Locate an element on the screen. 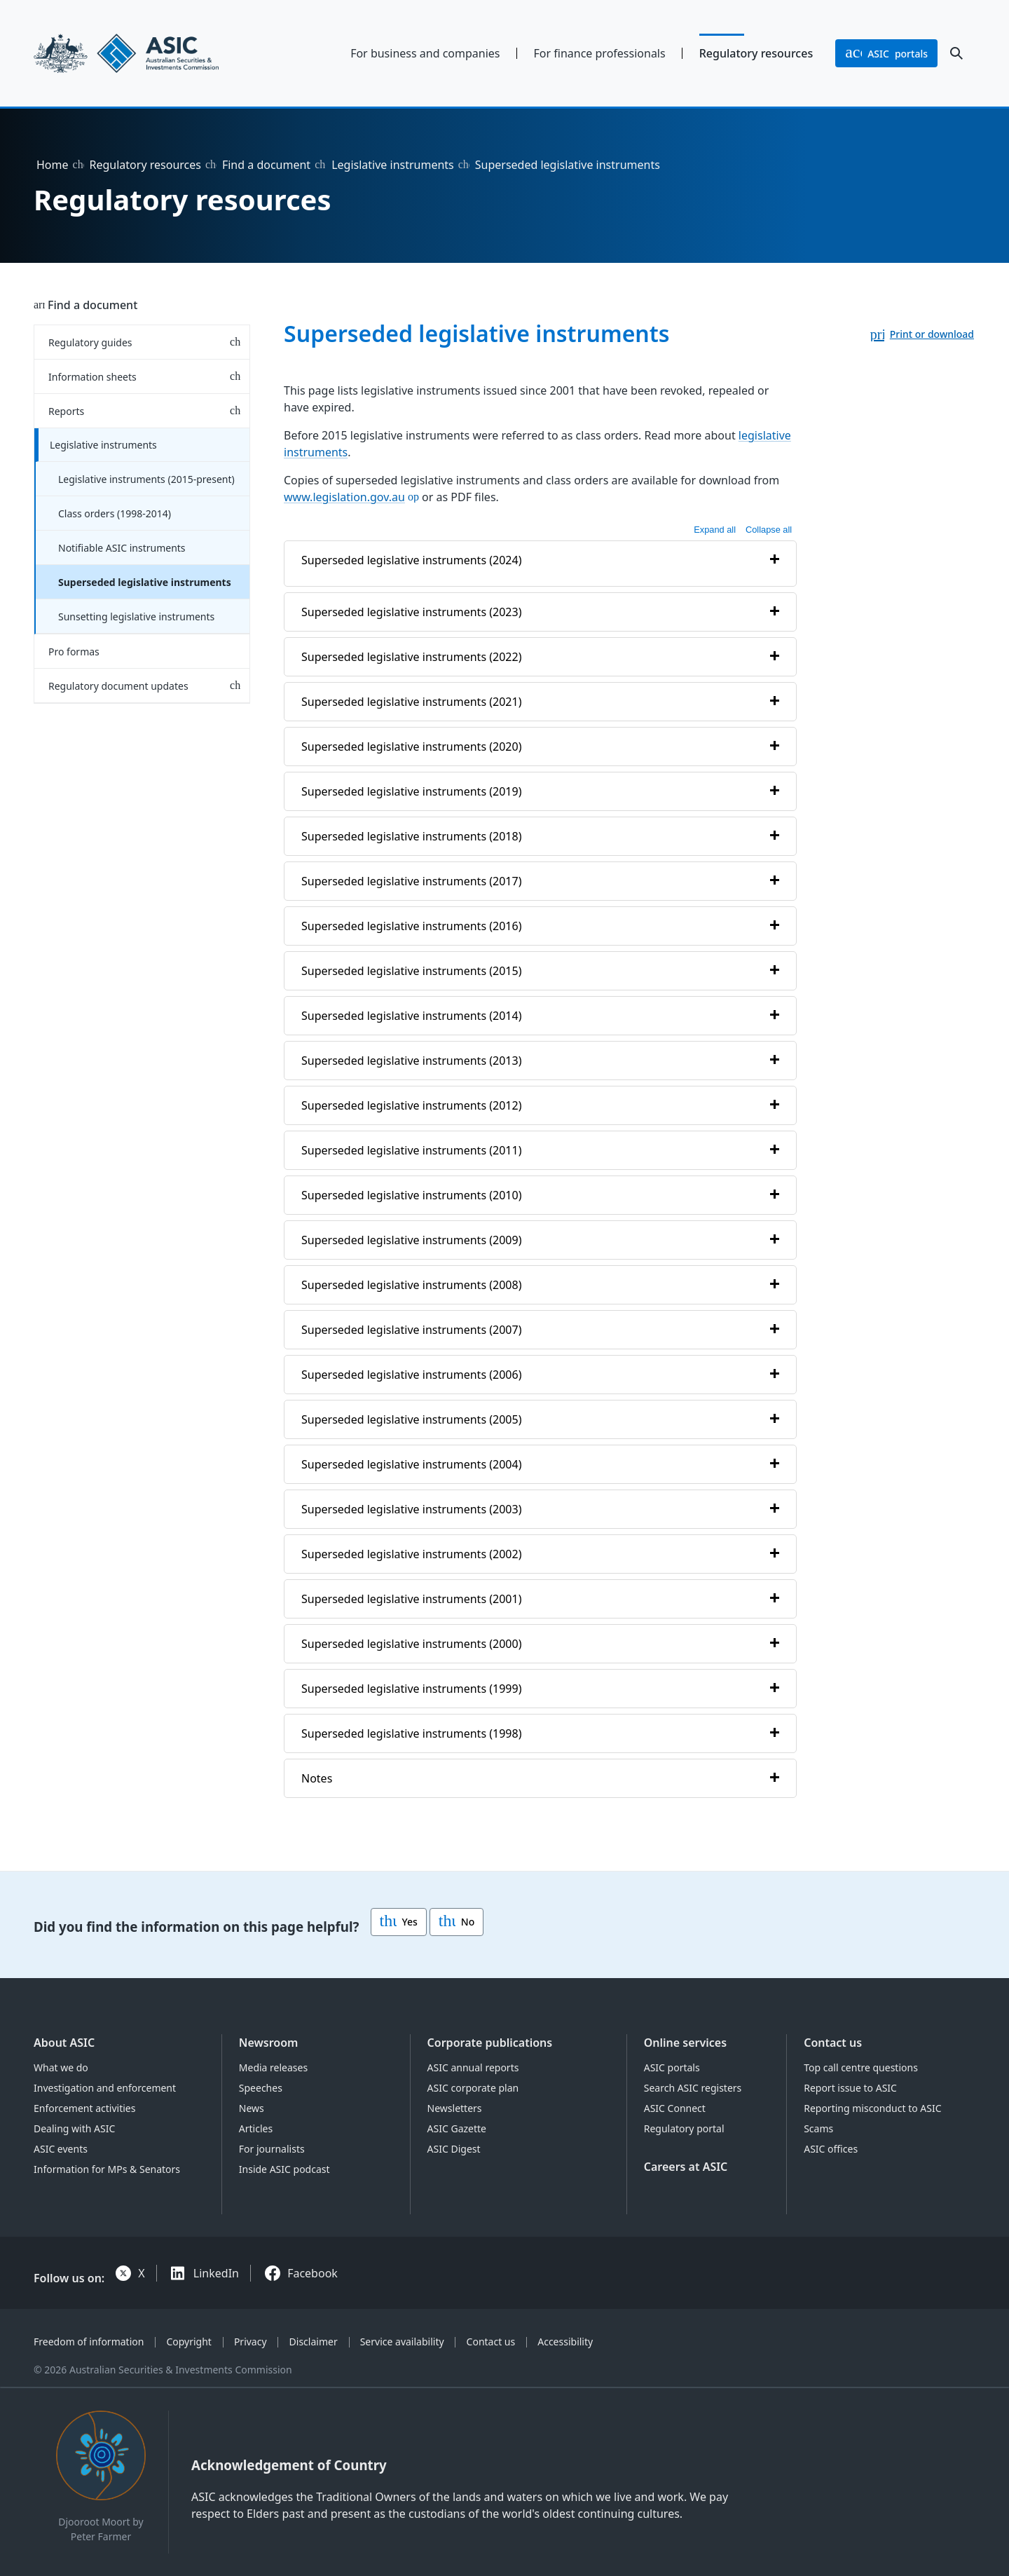 The image size is (1009, 2576). Careers at ASIC is located at coordinates (686, 2166).